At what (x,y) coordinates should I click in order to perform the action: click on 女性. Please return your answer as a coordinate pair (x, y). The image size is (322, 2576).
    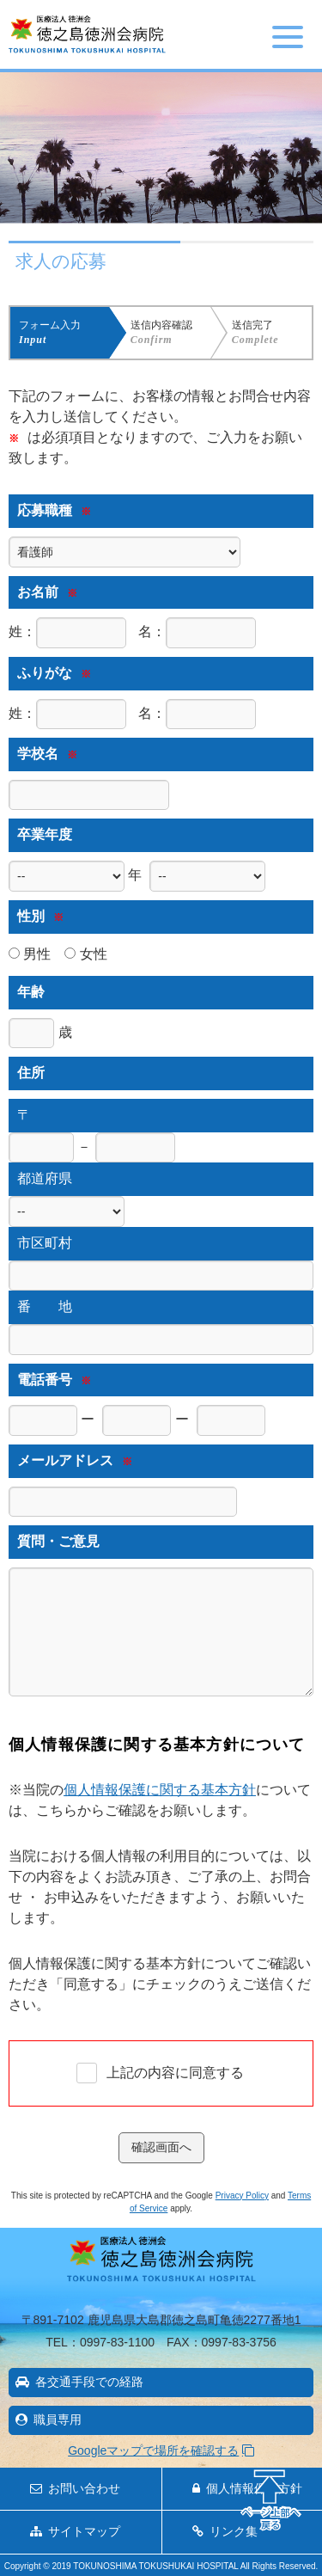
    Looking at the image, I should click on (85, 954).